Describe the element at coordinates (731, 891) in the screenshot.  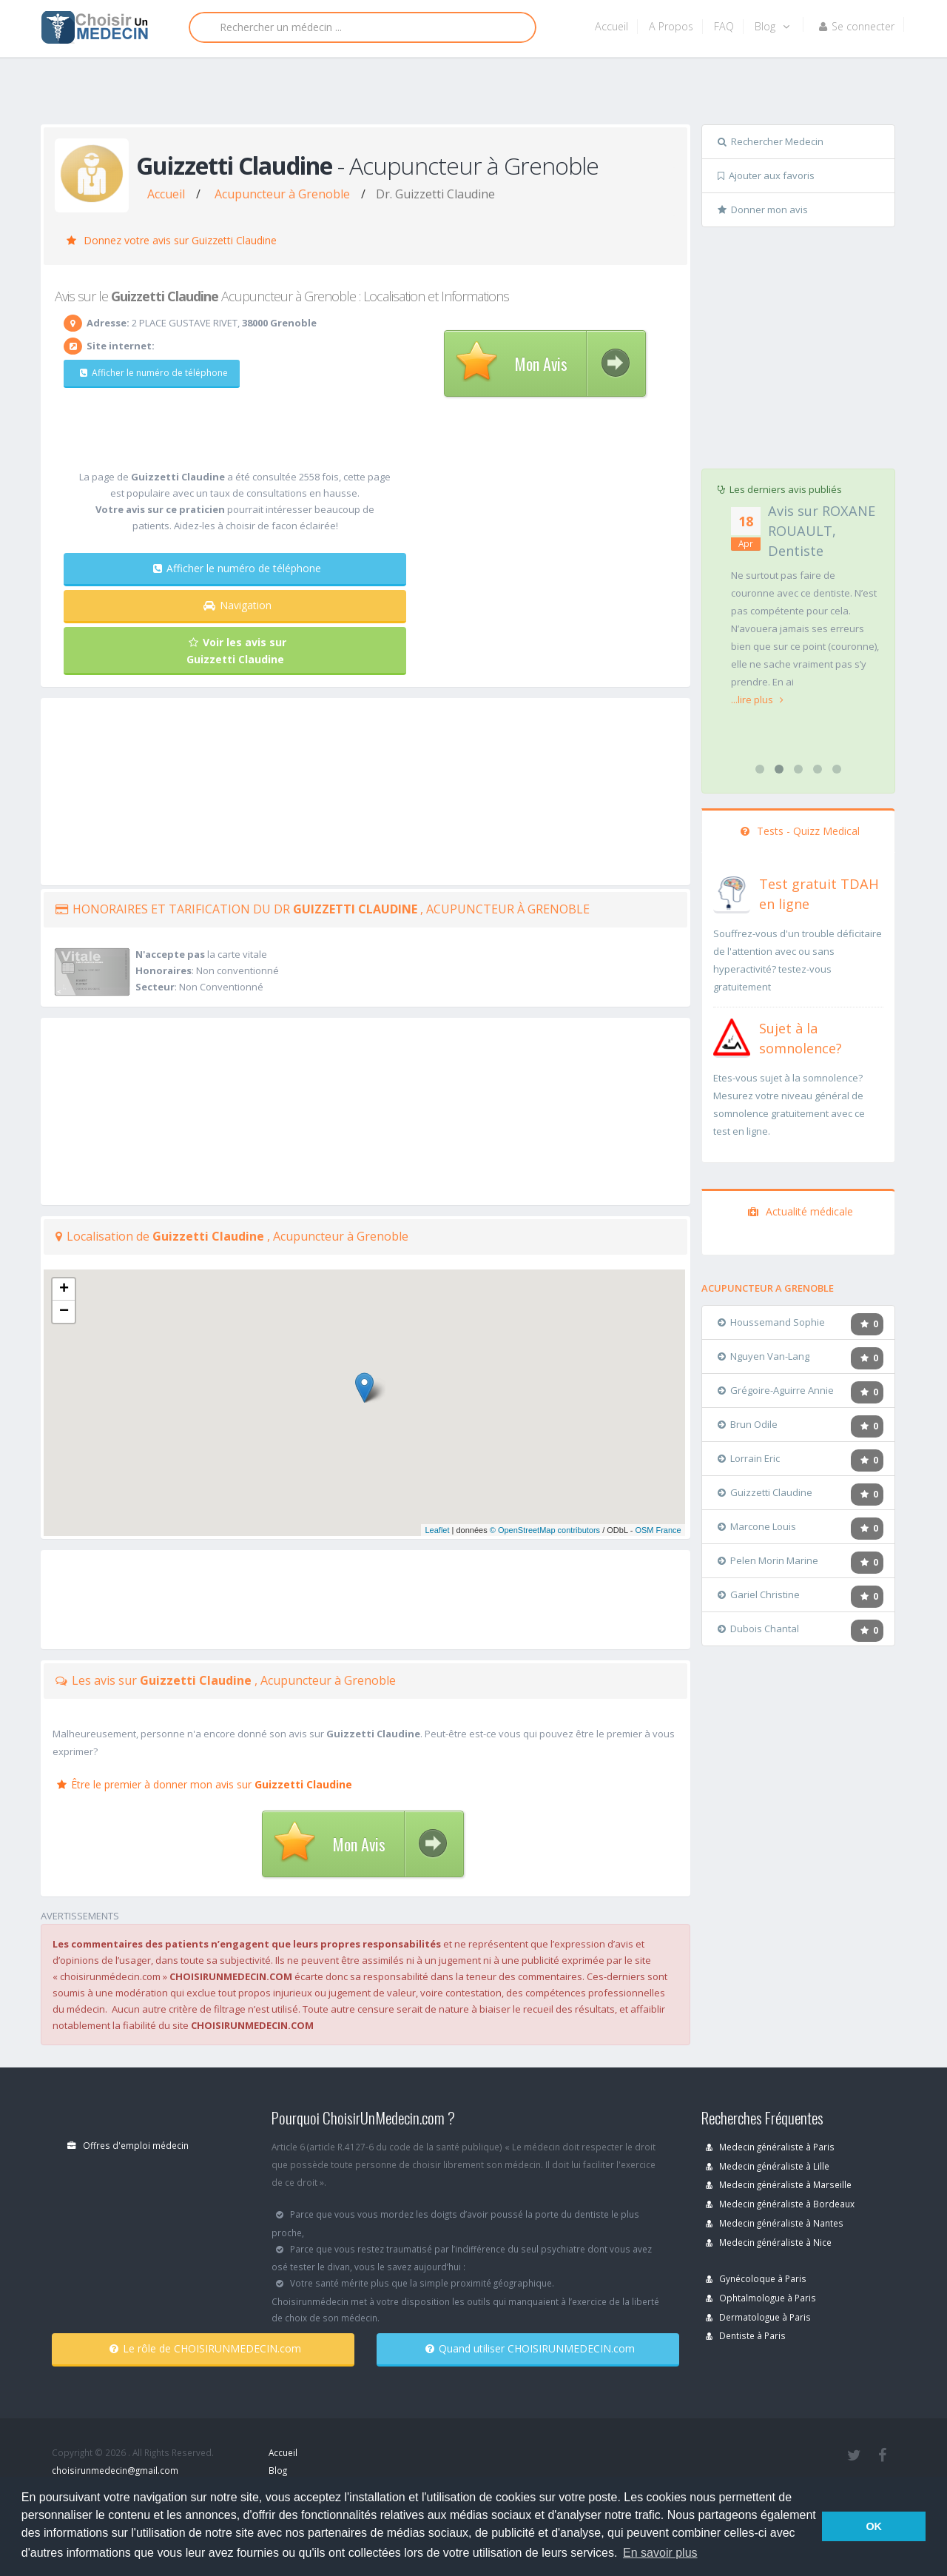
I see `[En savoir plus sur le test de TDAH]` at that location.